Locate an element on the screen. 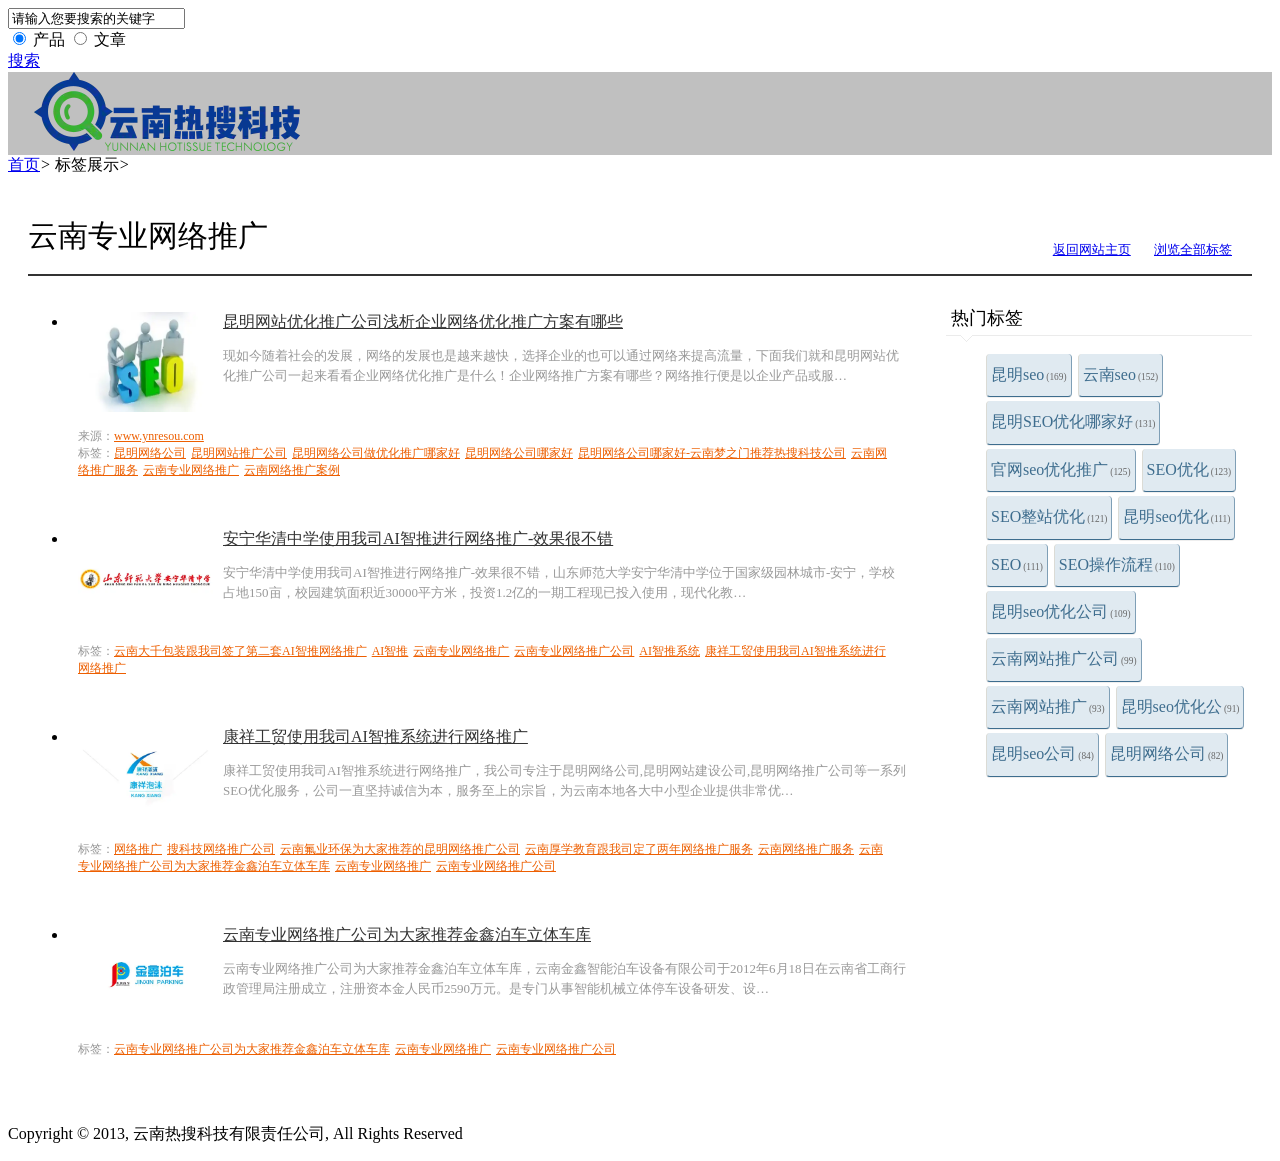 The height and width of the screenshot is (1161, 1280). 云南网络推广案例 is located at coordinates (292, 470).